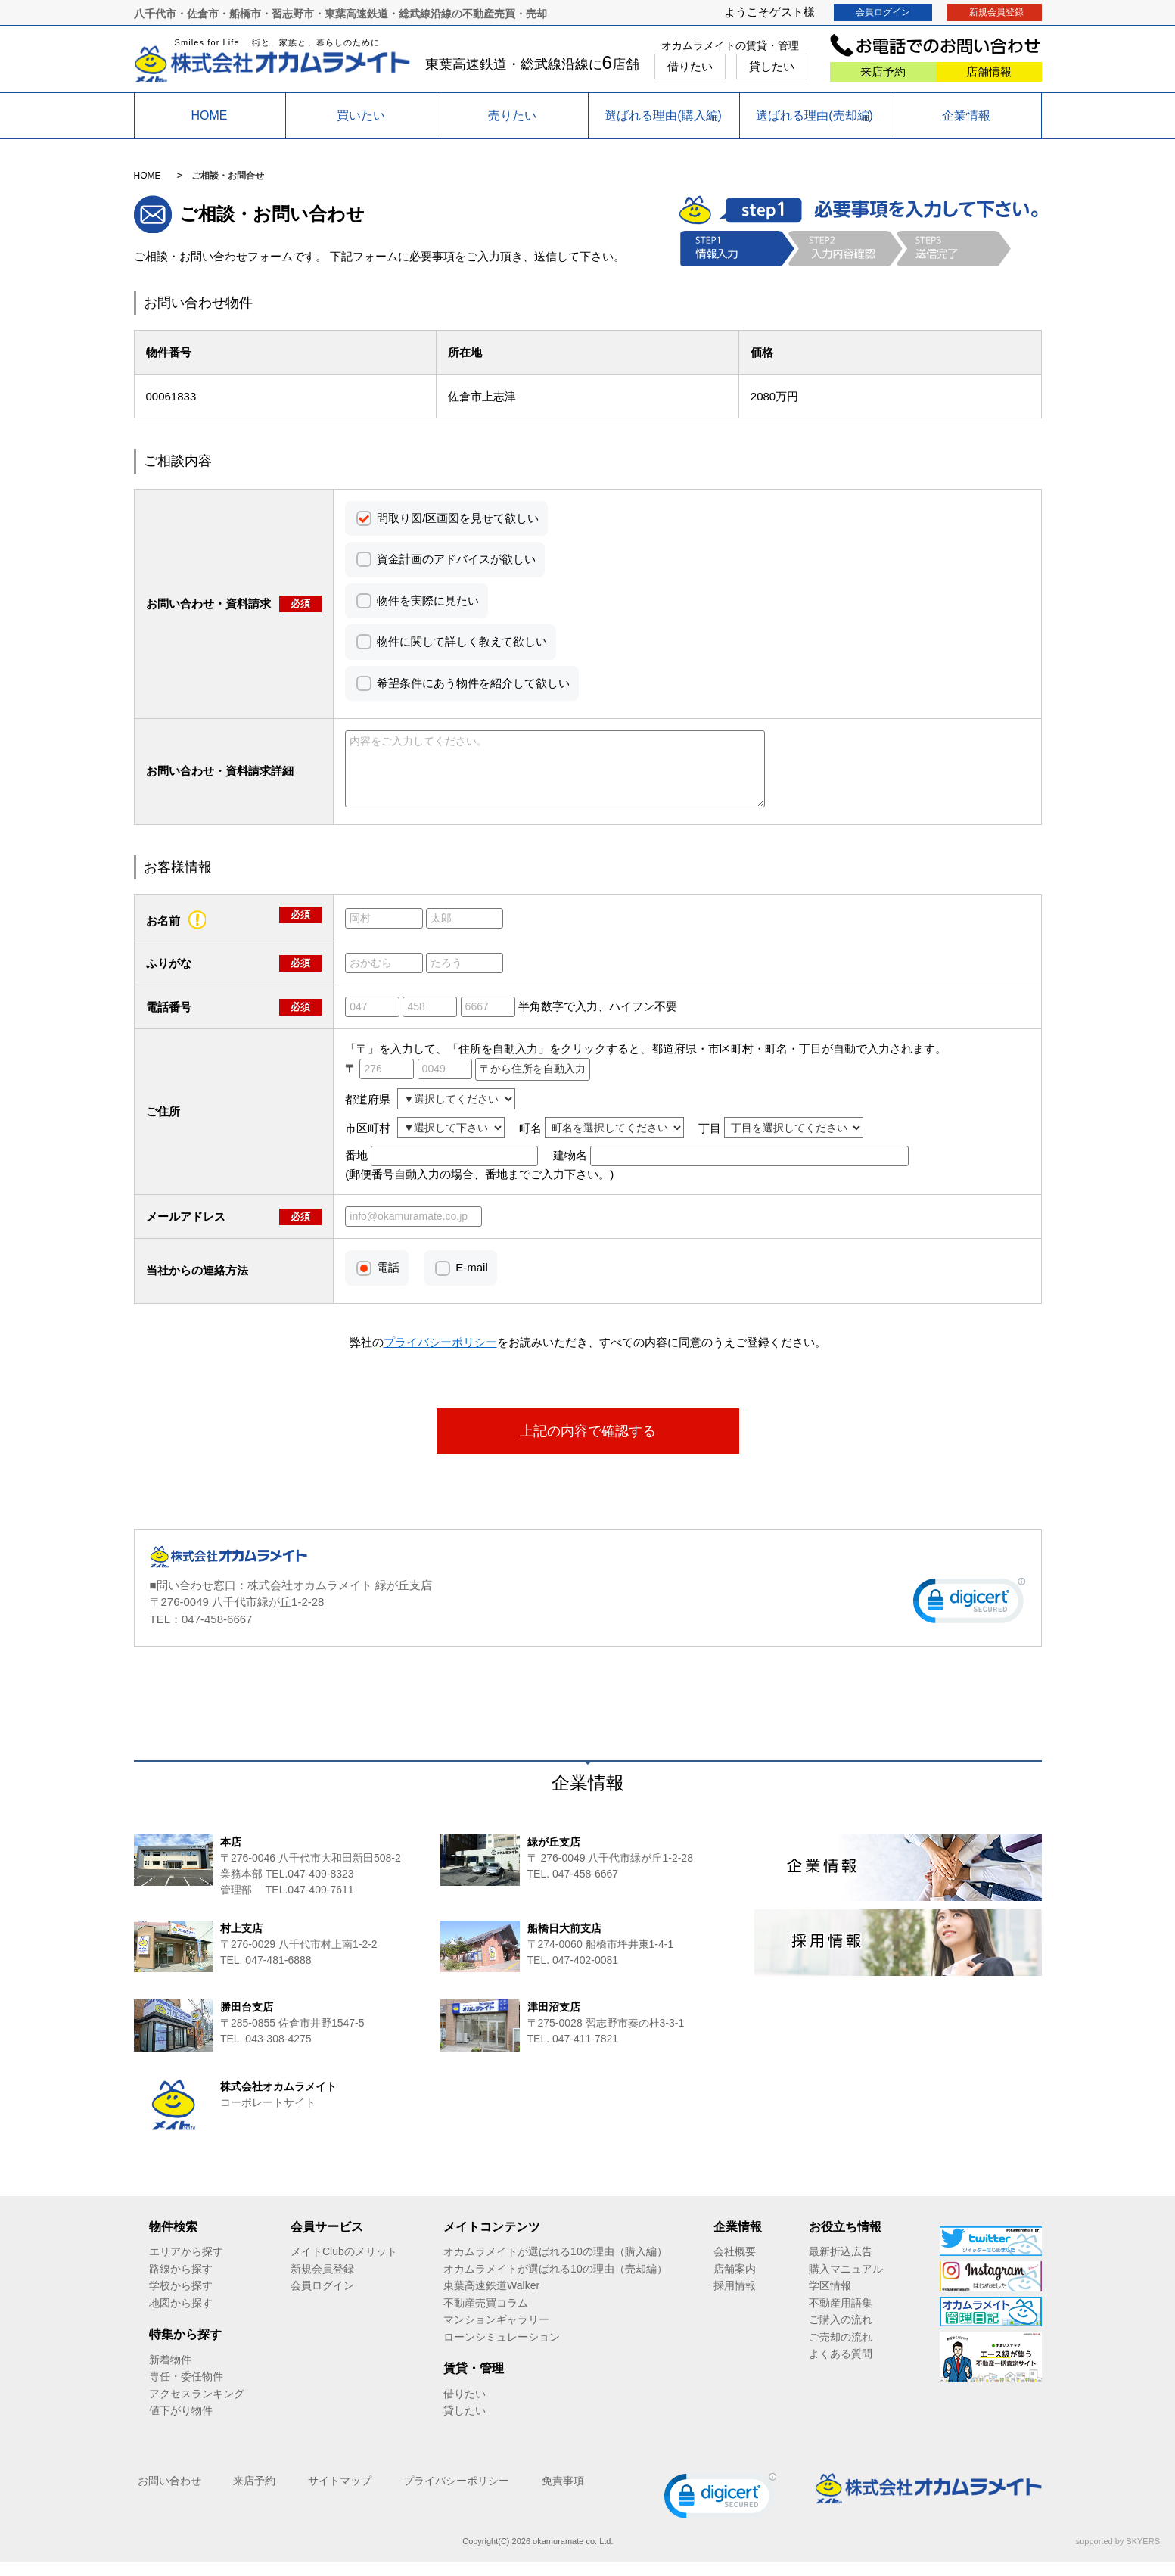 Image resolution: width=1175 pixels, height=2576 pixels. What do you see at coordinates (734, 2265) in the screenshot?
I see `会社概要` at bounding box center [734, 2265].